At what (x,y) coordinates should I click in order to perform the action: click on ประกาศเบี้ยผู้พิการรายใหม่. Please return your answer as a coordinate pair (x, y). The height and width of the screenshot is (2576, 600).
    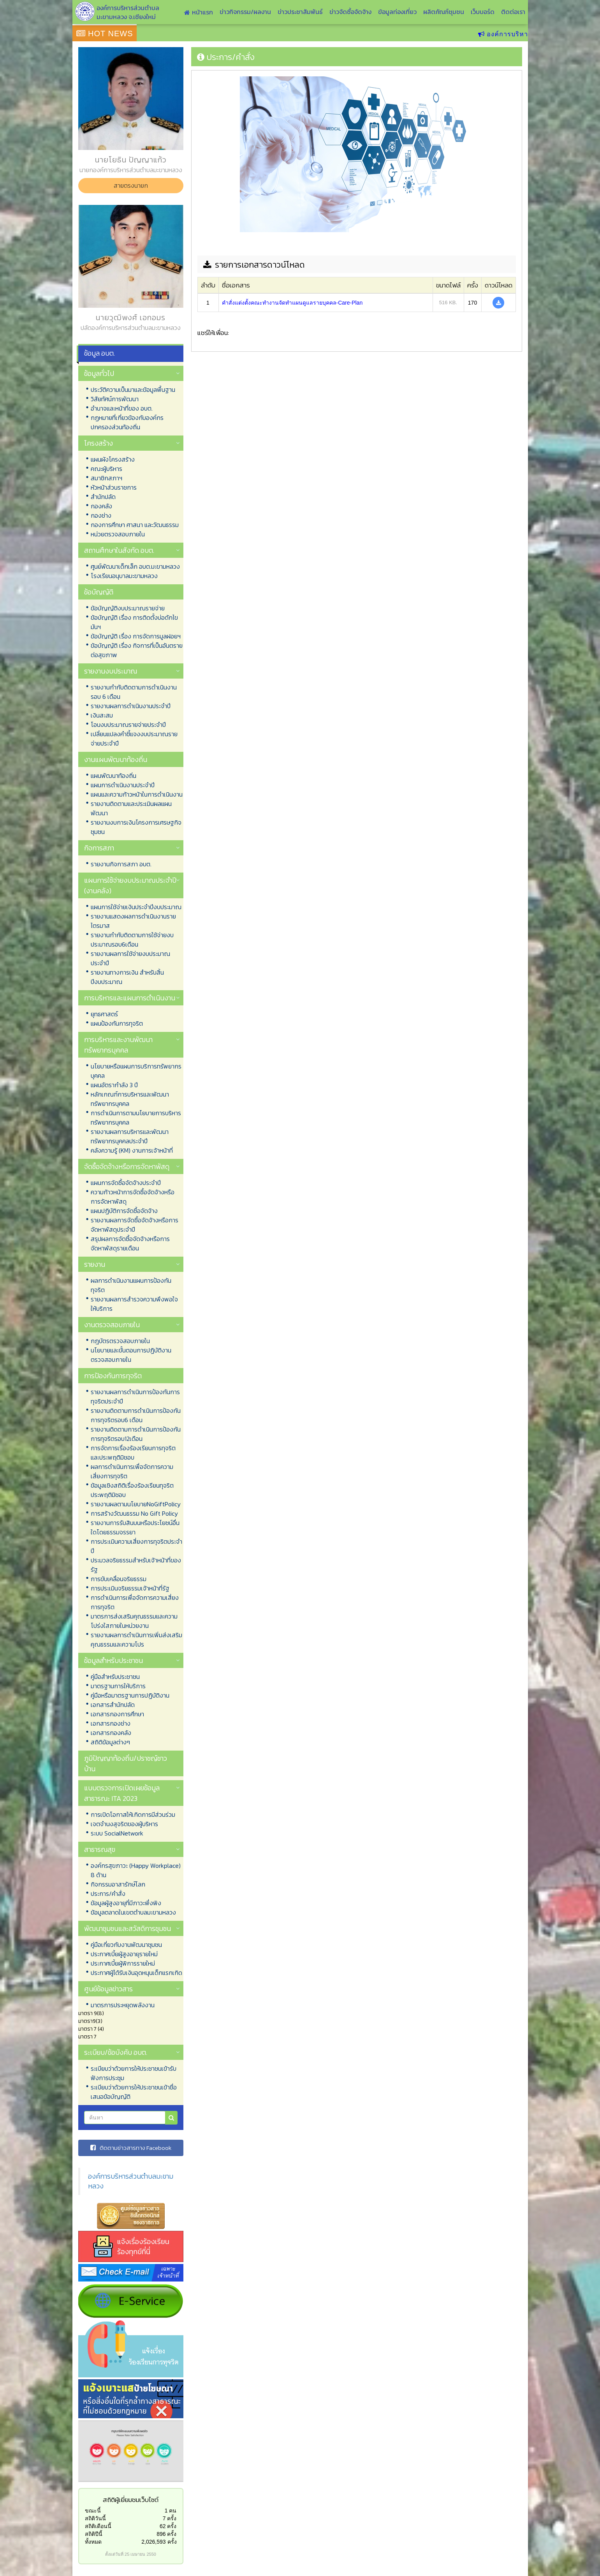
    Looking at the image, I should click on (123, 1963).